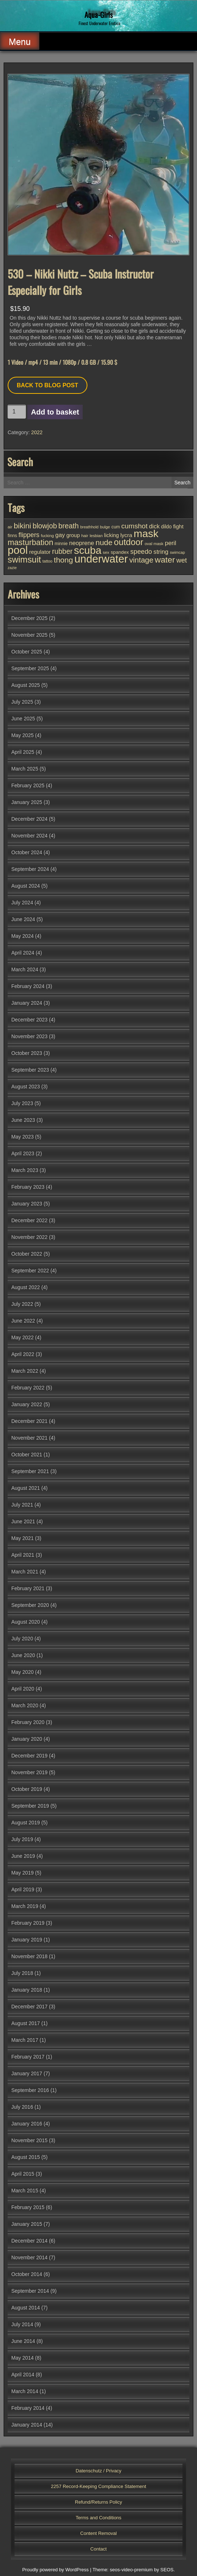 This screenshot has height=2576, width=197. I want to click on November 2022, so click(29, 1237).